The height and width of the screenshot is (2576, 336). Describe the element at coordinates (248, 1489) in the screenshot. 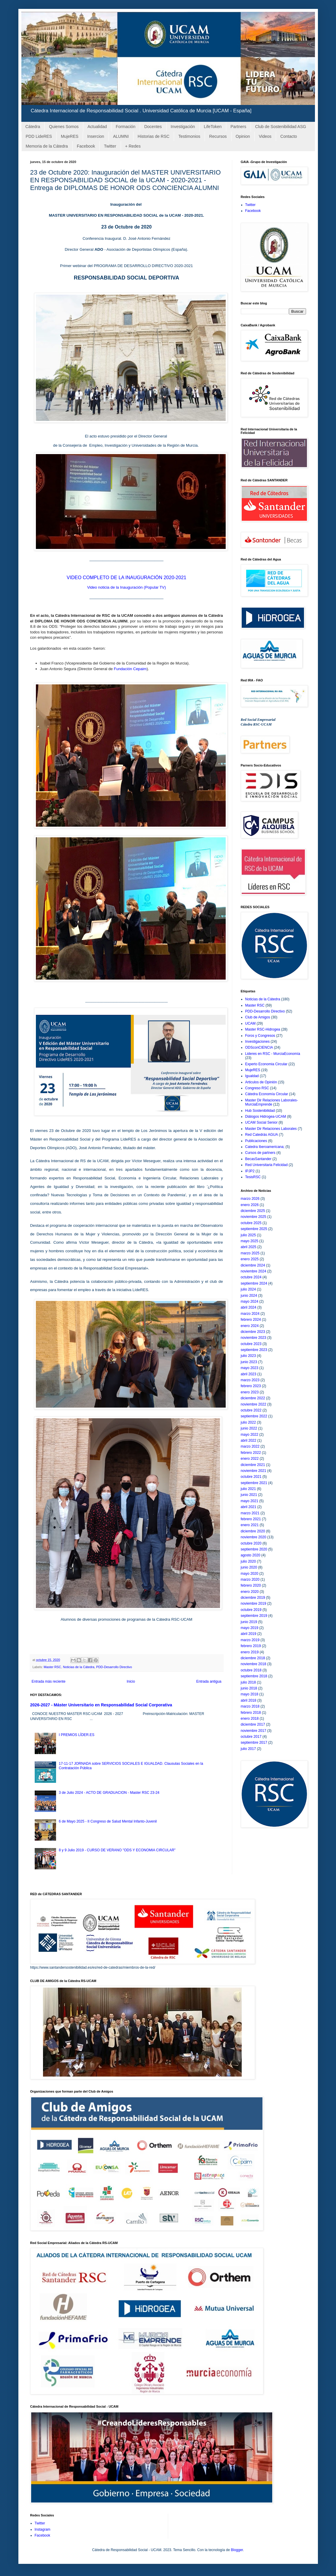

I see `julio 2021` at that location.